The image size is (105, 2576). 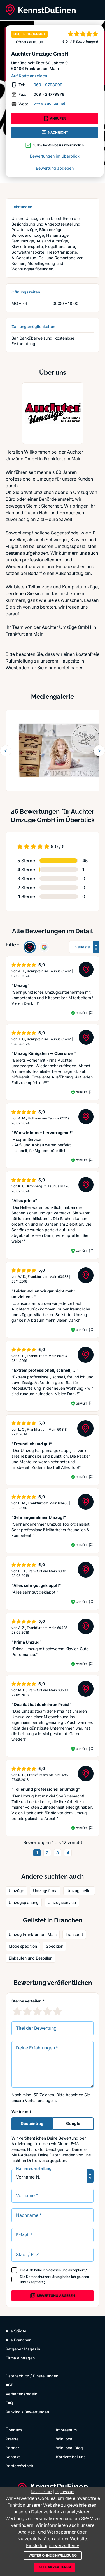 What do you see at coordinates (54, 2567) in the screenshot?
I see `Alle akzeptieren` at bounding box center [54, 2567].